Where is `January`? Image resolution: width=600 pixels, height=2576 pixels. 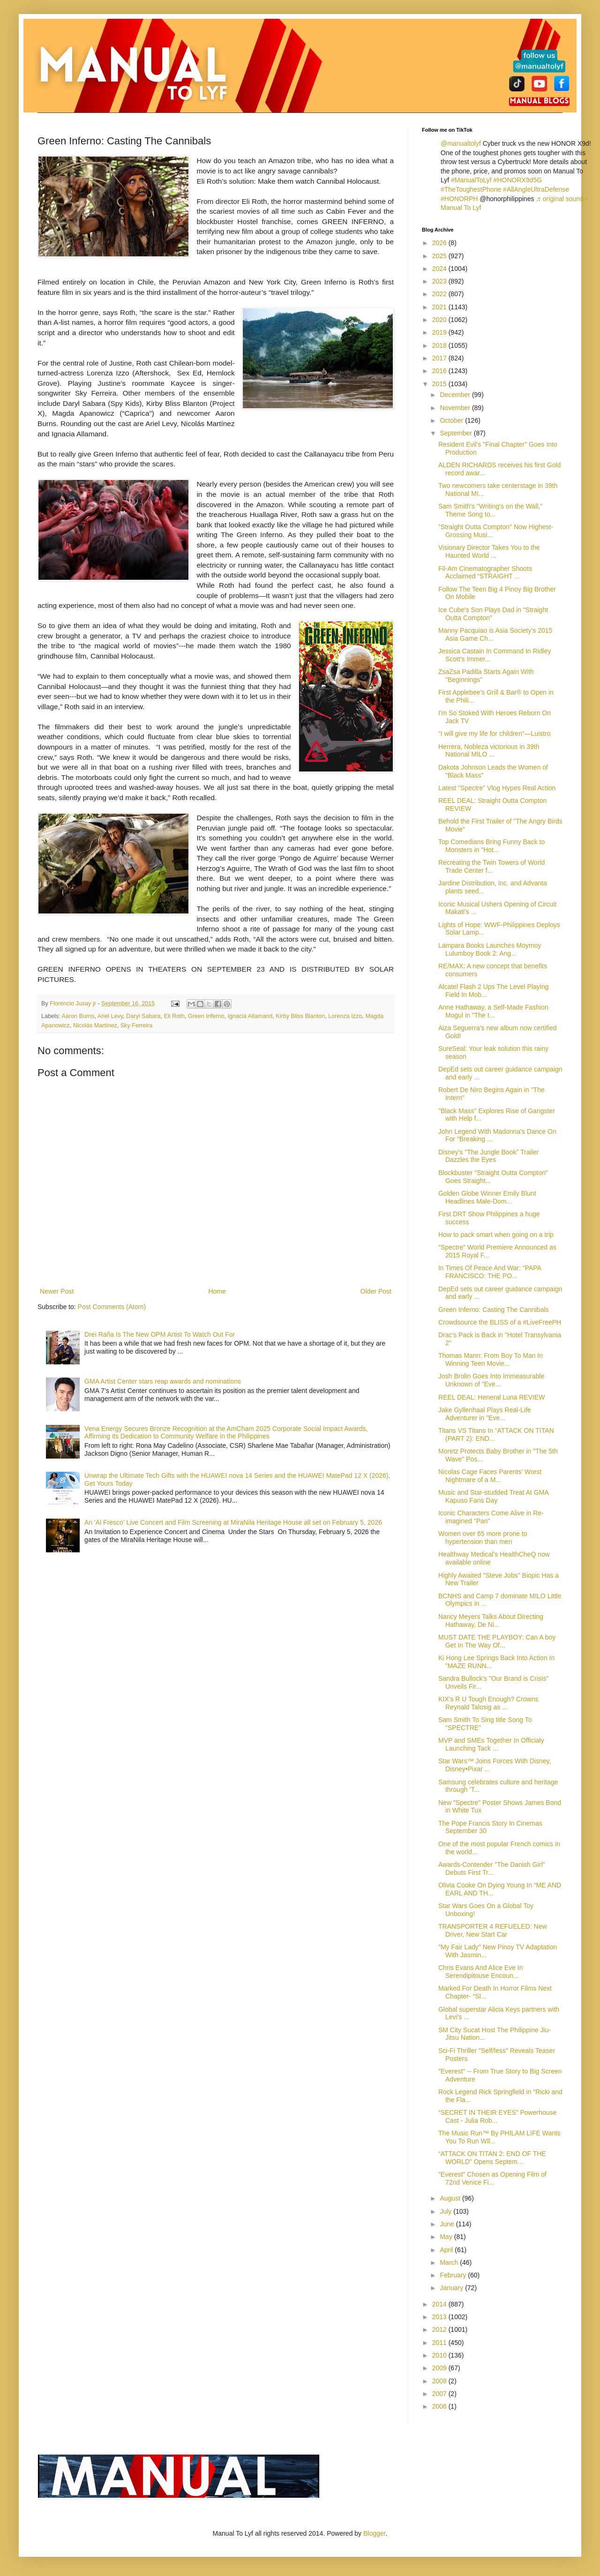
January is located at coordinates (452, 2287).